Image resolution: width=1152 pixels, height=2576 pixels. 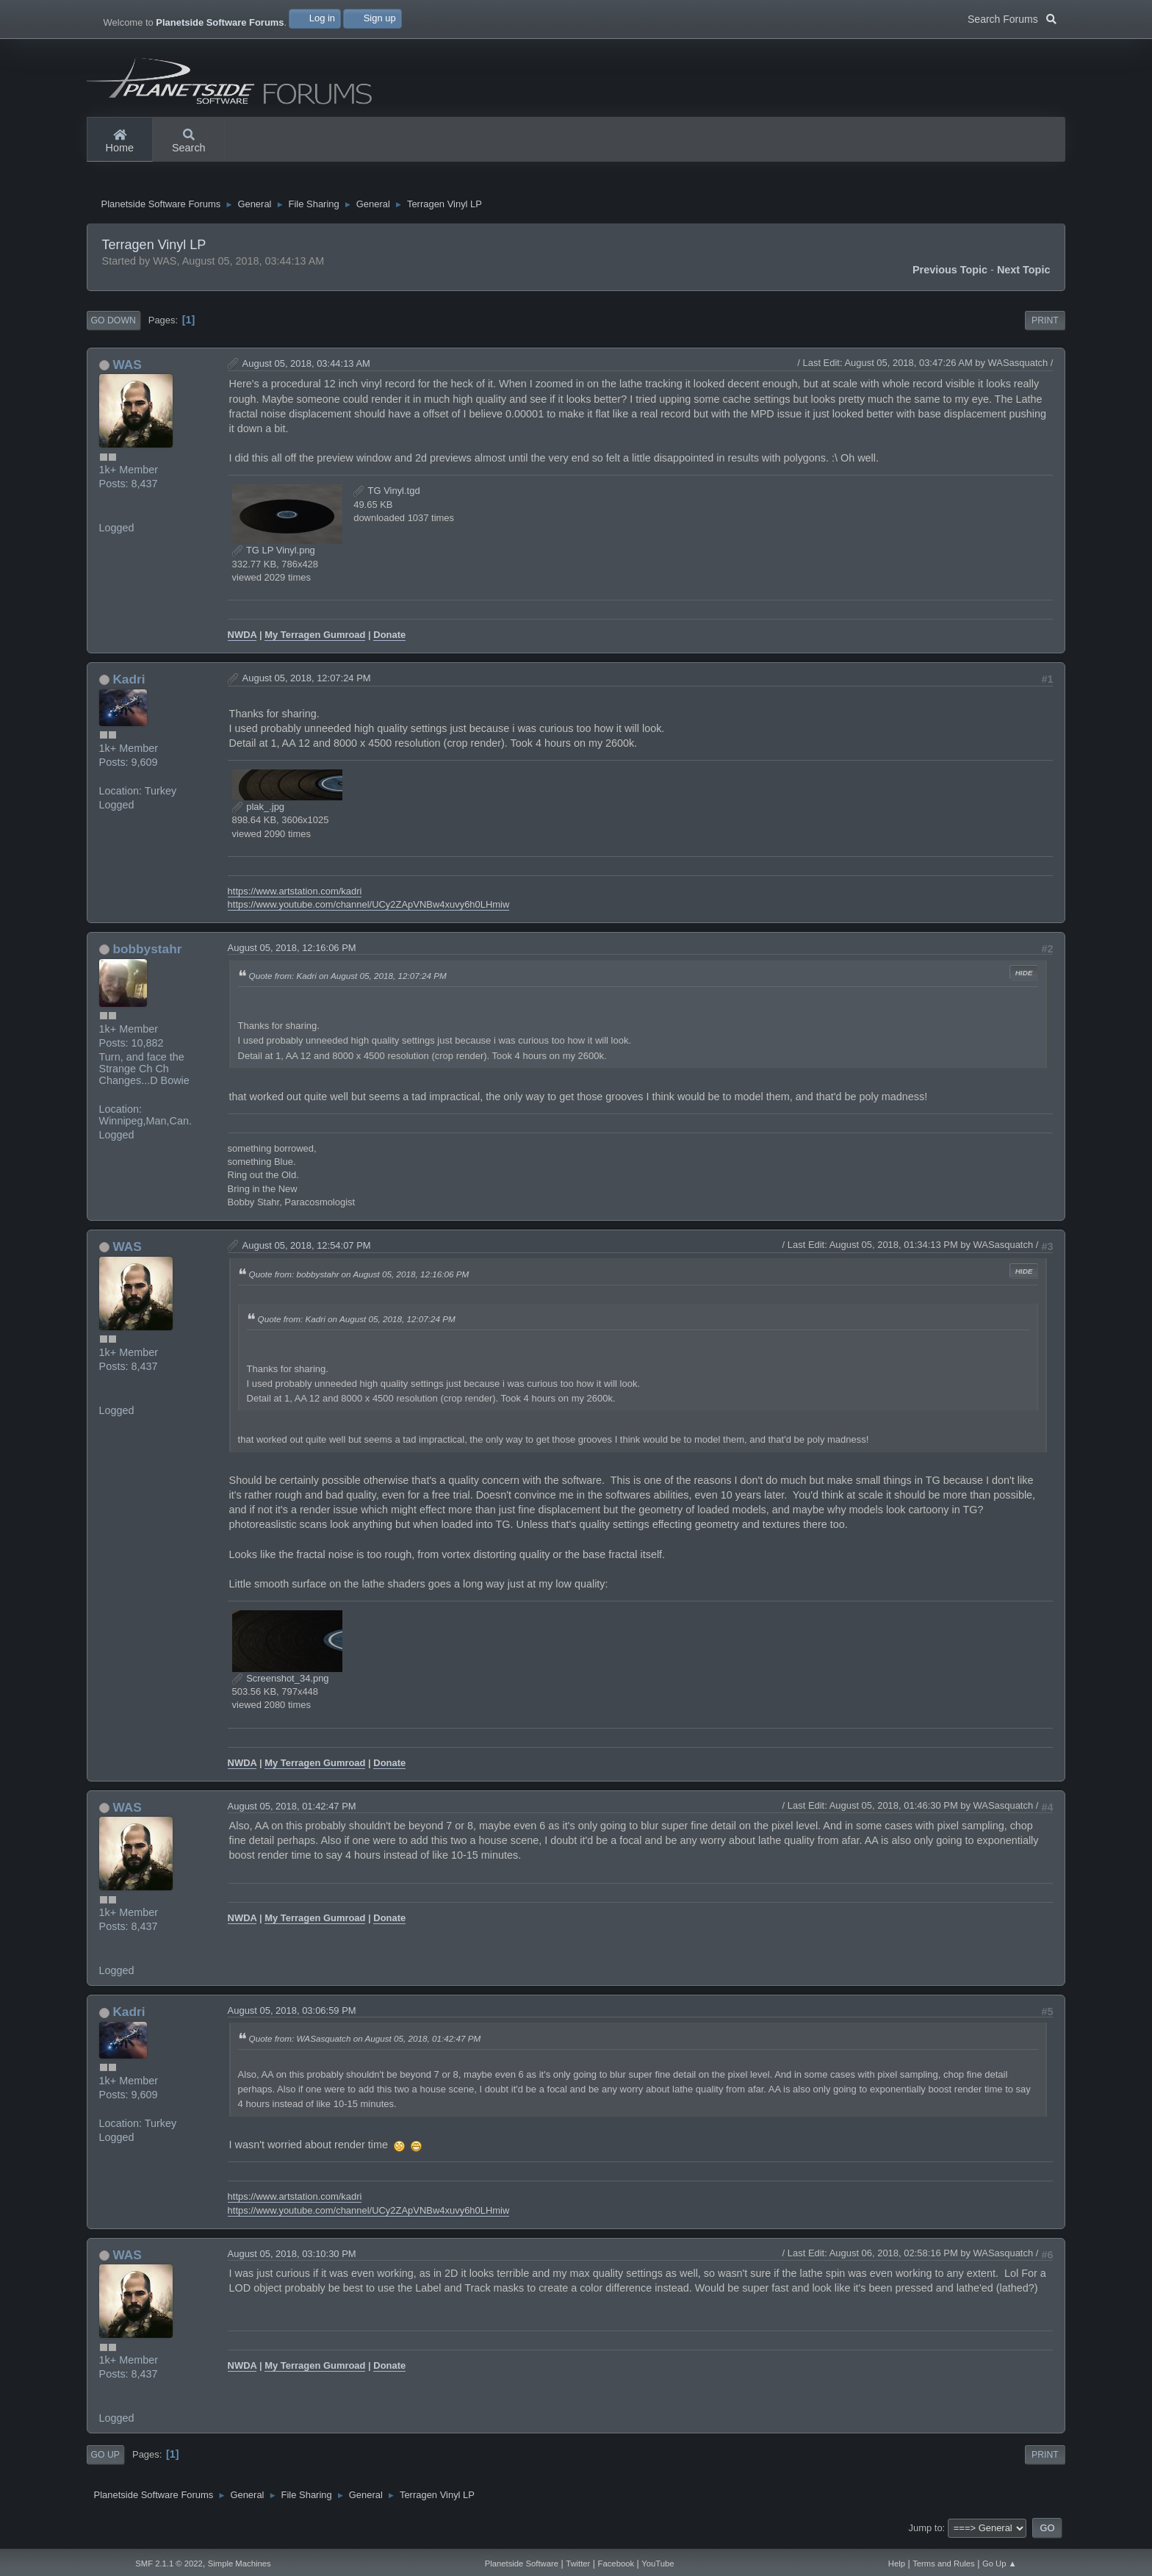 What do you see at coordinates (369, 910) in the screenshot?
I see `https://www.youtube.com/channel/UCy2ZApVNBw4xuvy6h0LHmiw` at bounding box center [369, 910].